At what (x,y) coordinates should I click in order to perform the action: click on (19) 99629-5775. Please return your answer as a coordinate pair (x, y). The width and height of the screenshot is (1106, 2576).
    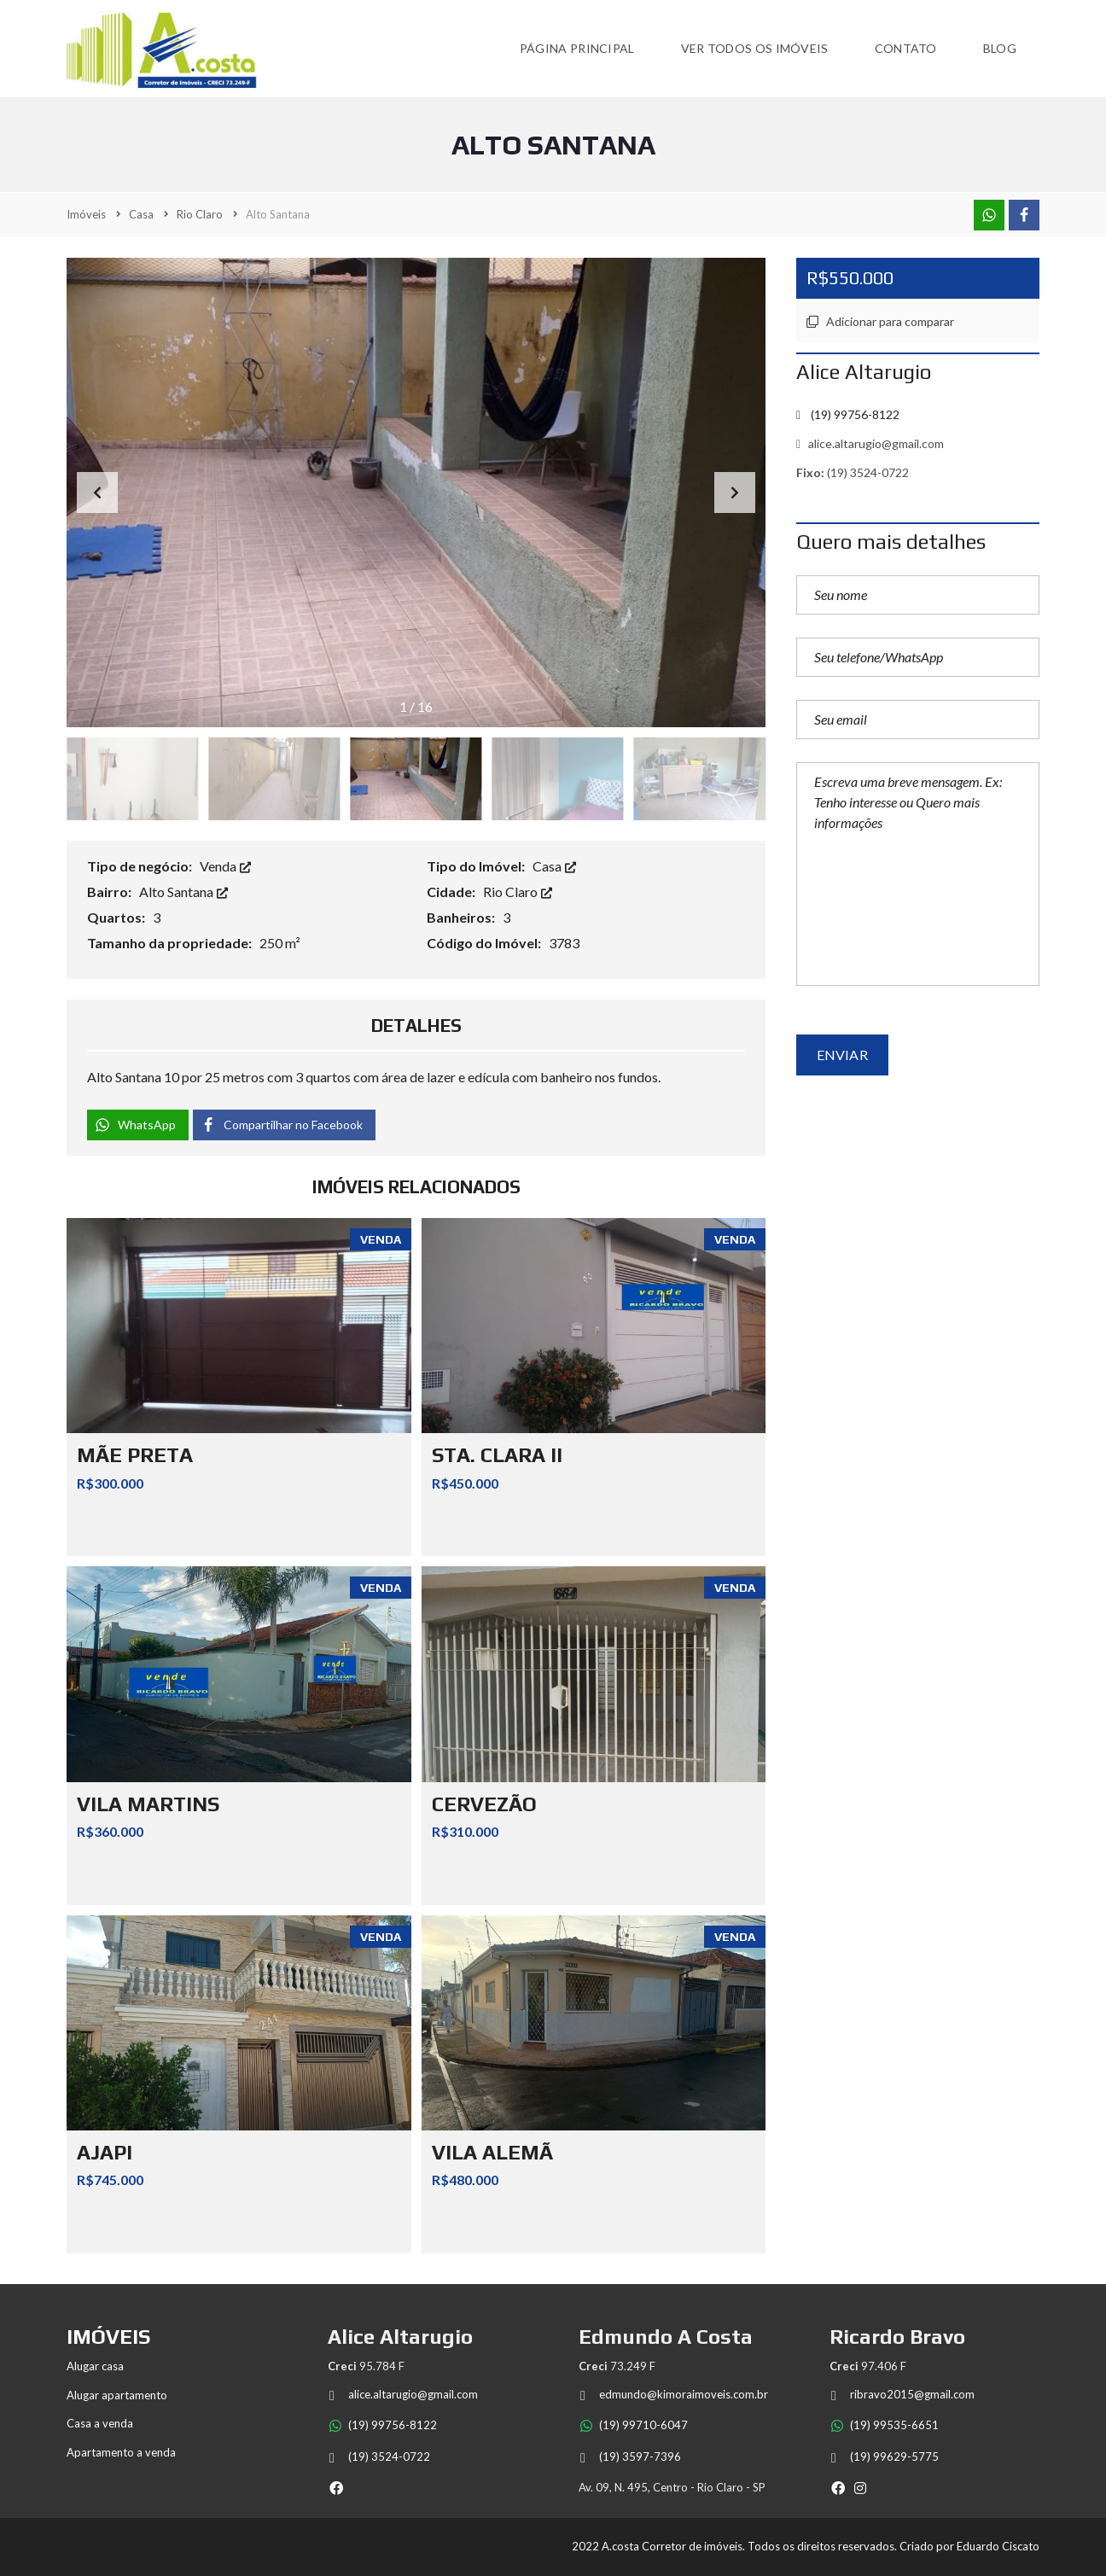
    Looking at the image, I should click on (884, 2457).